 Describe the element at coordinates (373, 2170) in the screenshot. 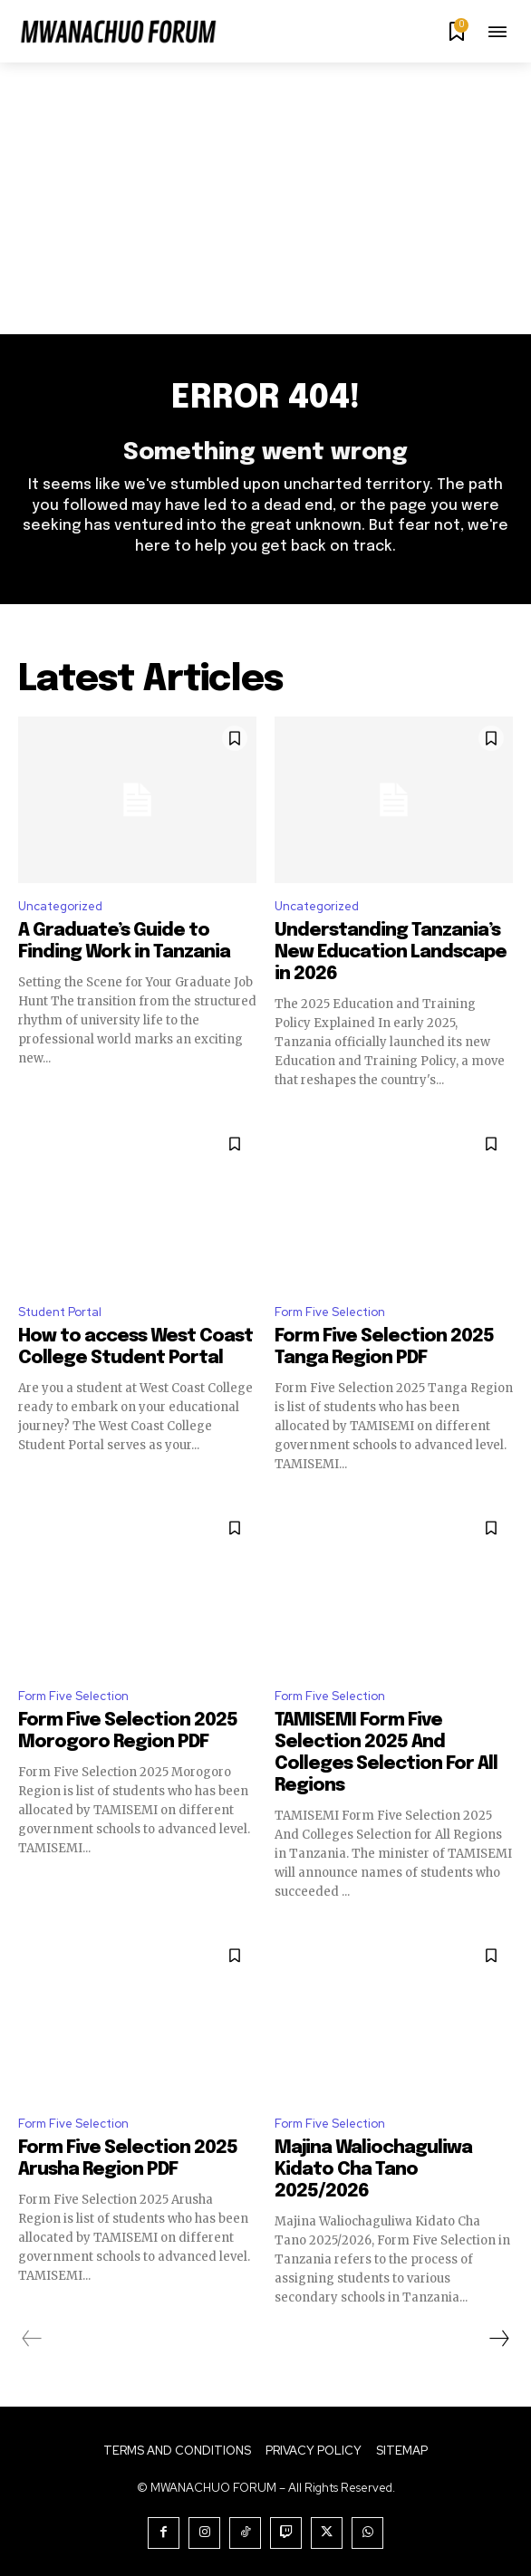

I see `Majina Waliochaguliwa Kidato Cha Tano 2025/2026` at that location.